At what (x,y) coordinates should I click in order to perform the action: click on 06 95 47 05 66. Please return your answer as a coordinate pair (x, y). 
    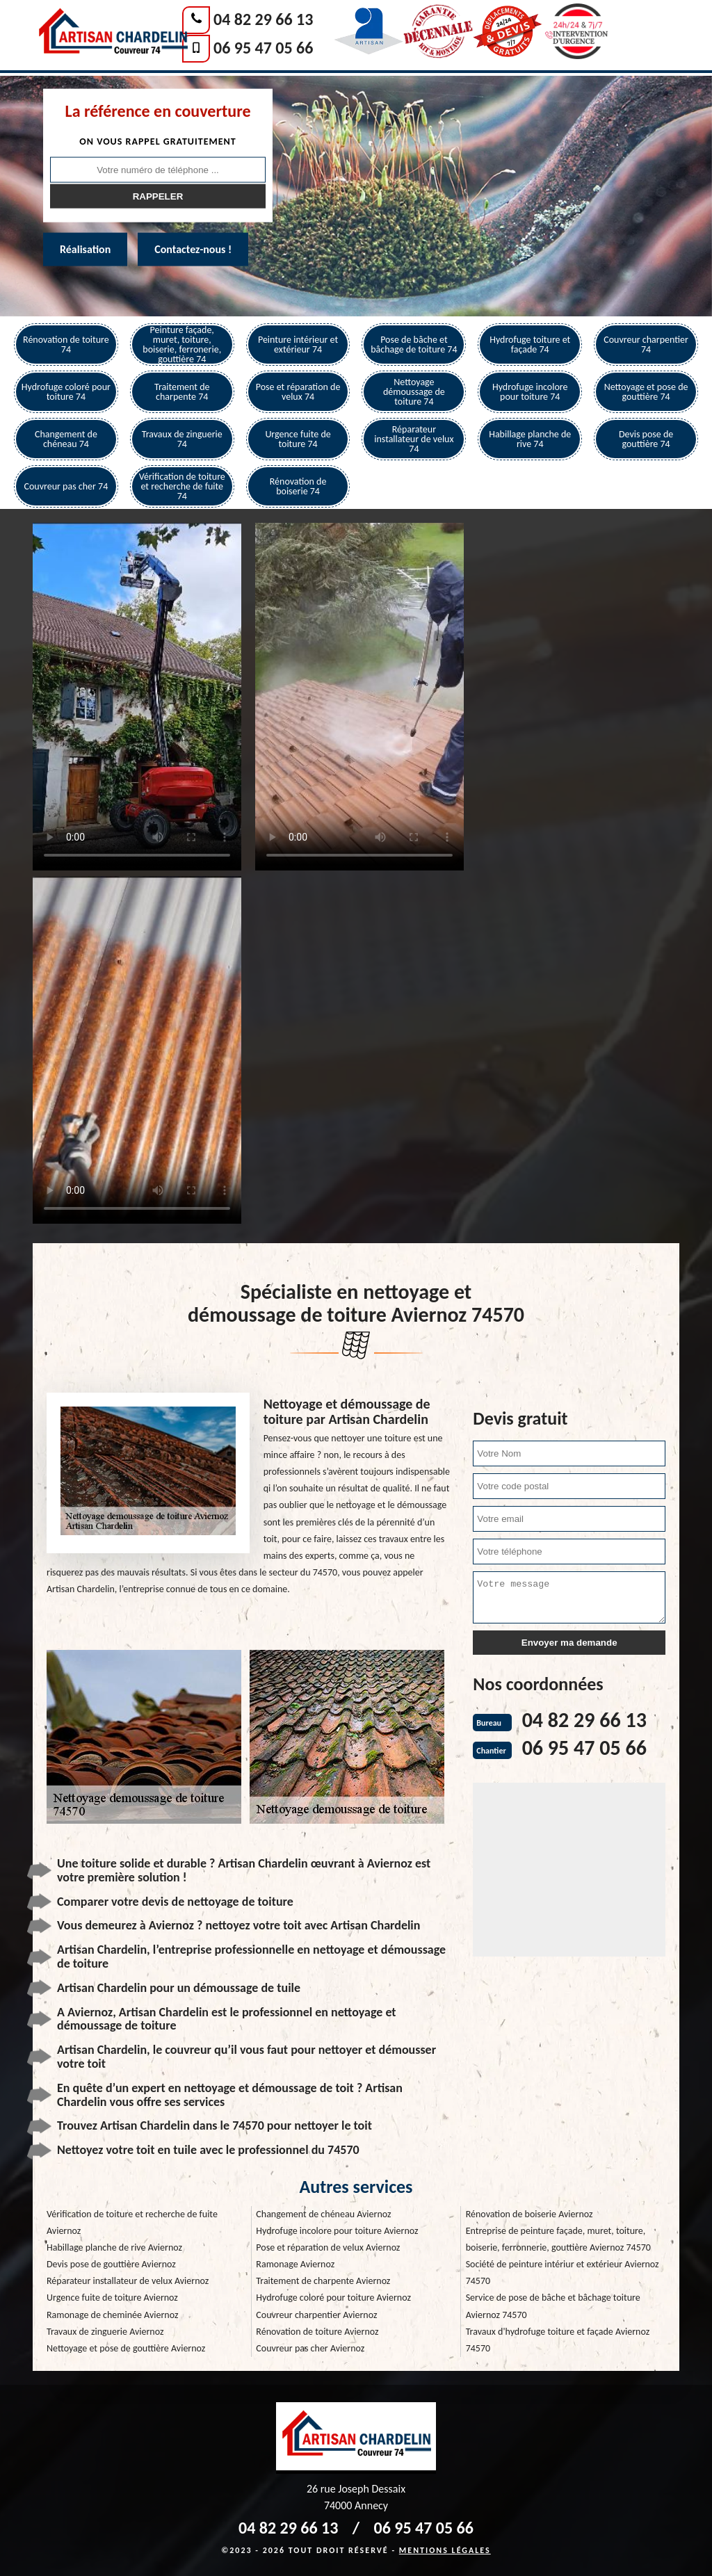
    Looking at the image, I should click on (263, 48).